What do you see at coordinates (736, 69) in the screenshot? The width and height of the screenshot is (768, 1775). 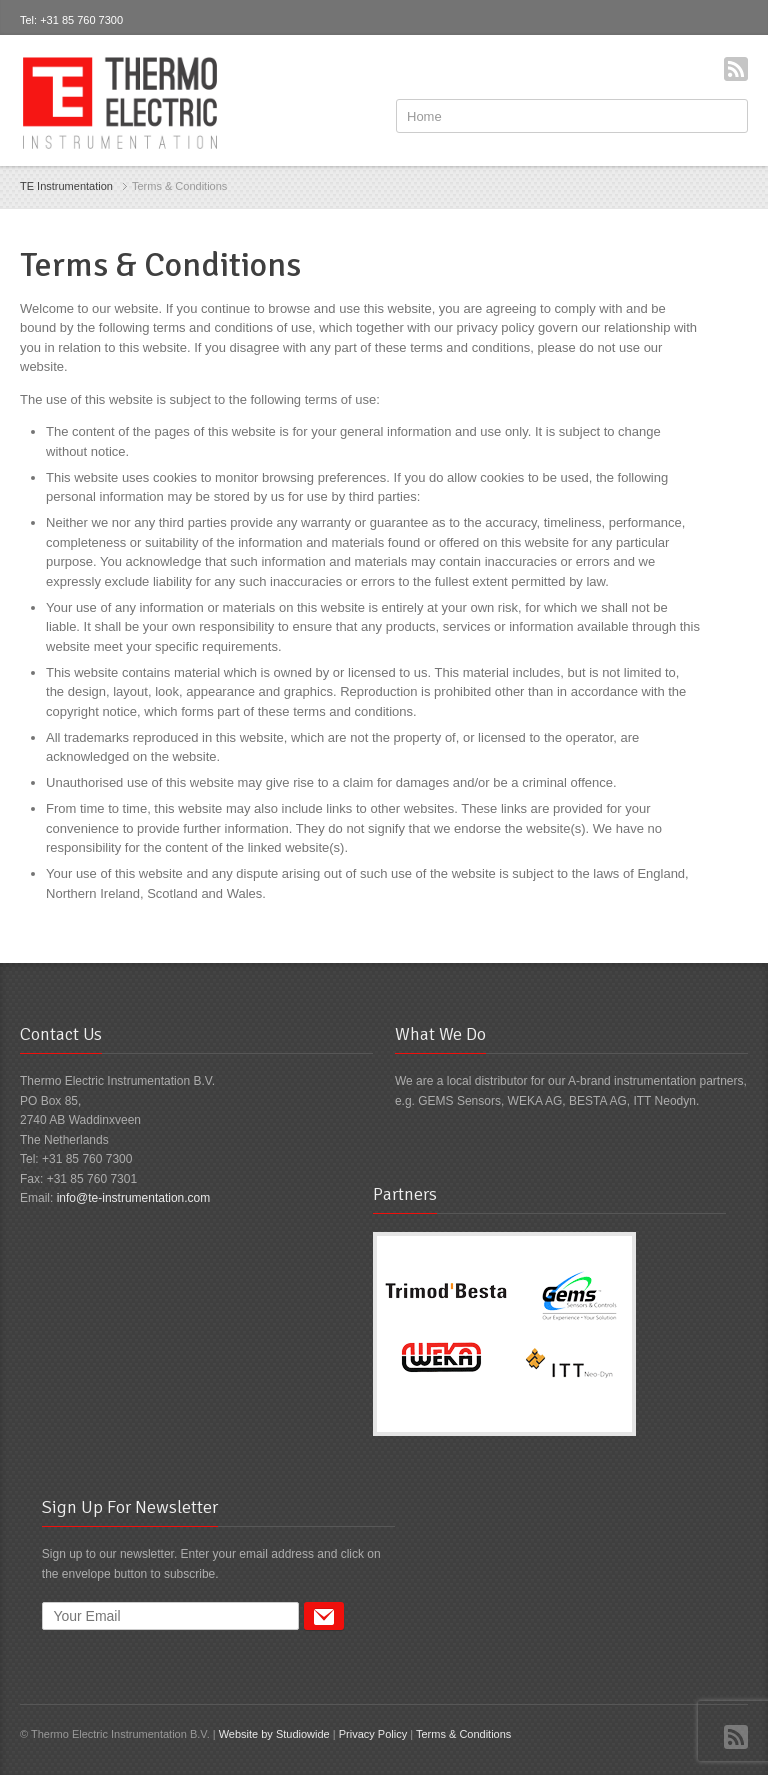 I see `RSS` at bounding box center [736, 69].